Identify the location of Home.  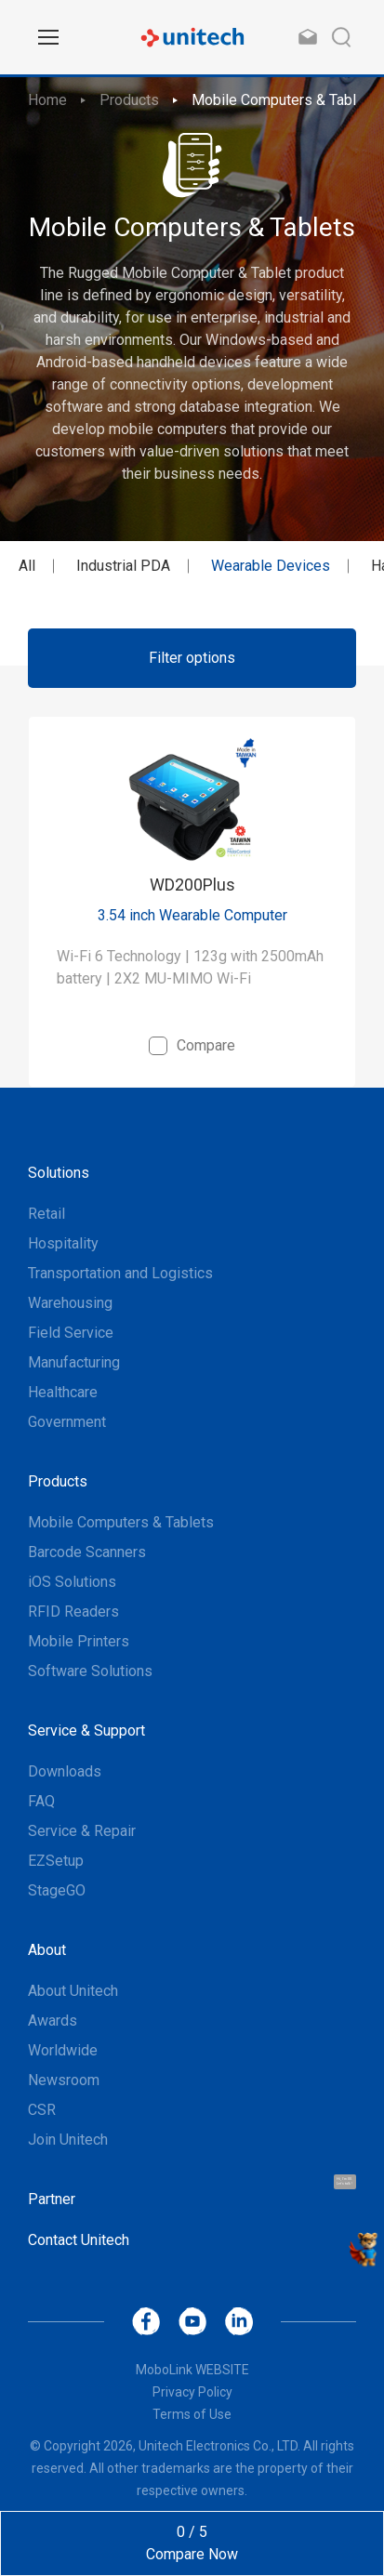
(47, 100).